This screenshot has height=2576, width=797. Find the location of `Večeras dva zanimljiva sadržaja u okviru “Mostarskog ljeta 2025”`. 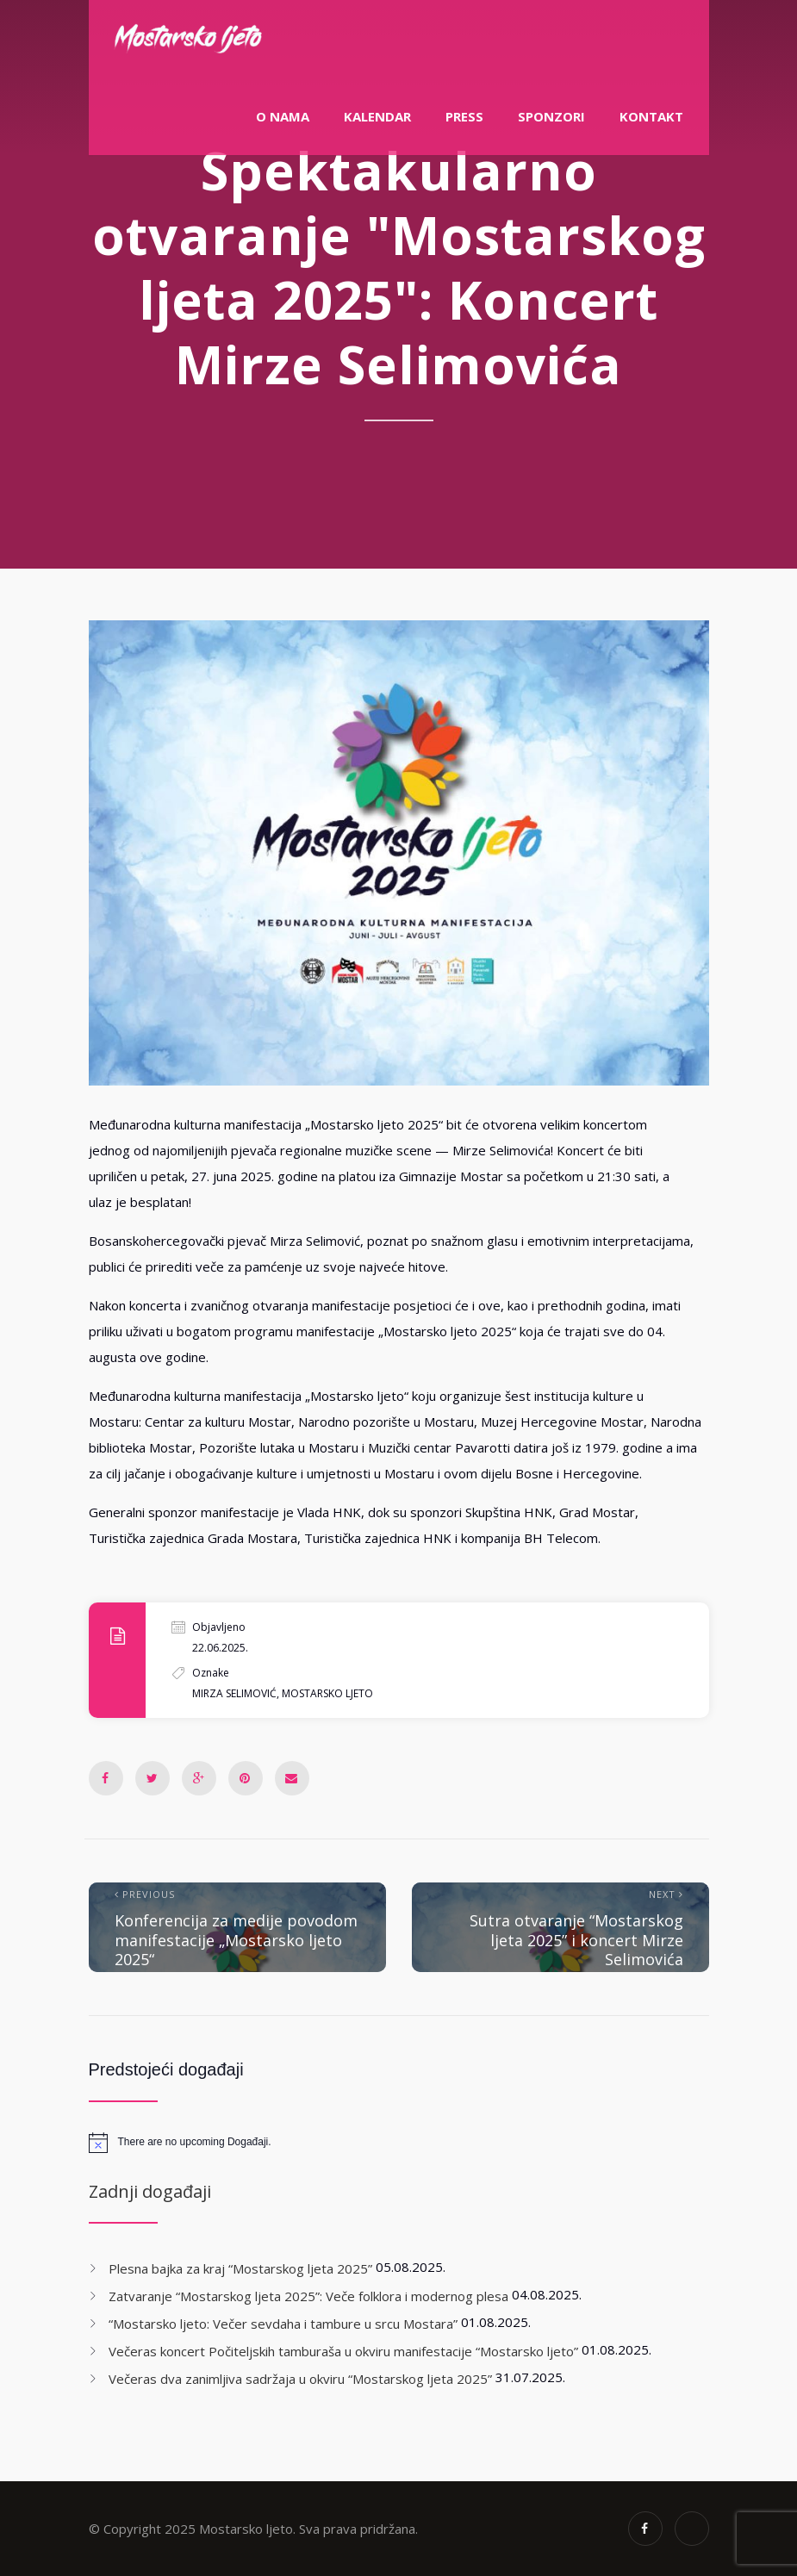

Večeras dva zanimljiva sadržaja u okviru “Mostarskog ljeta 2025” is located at coordinates (300, 2378).